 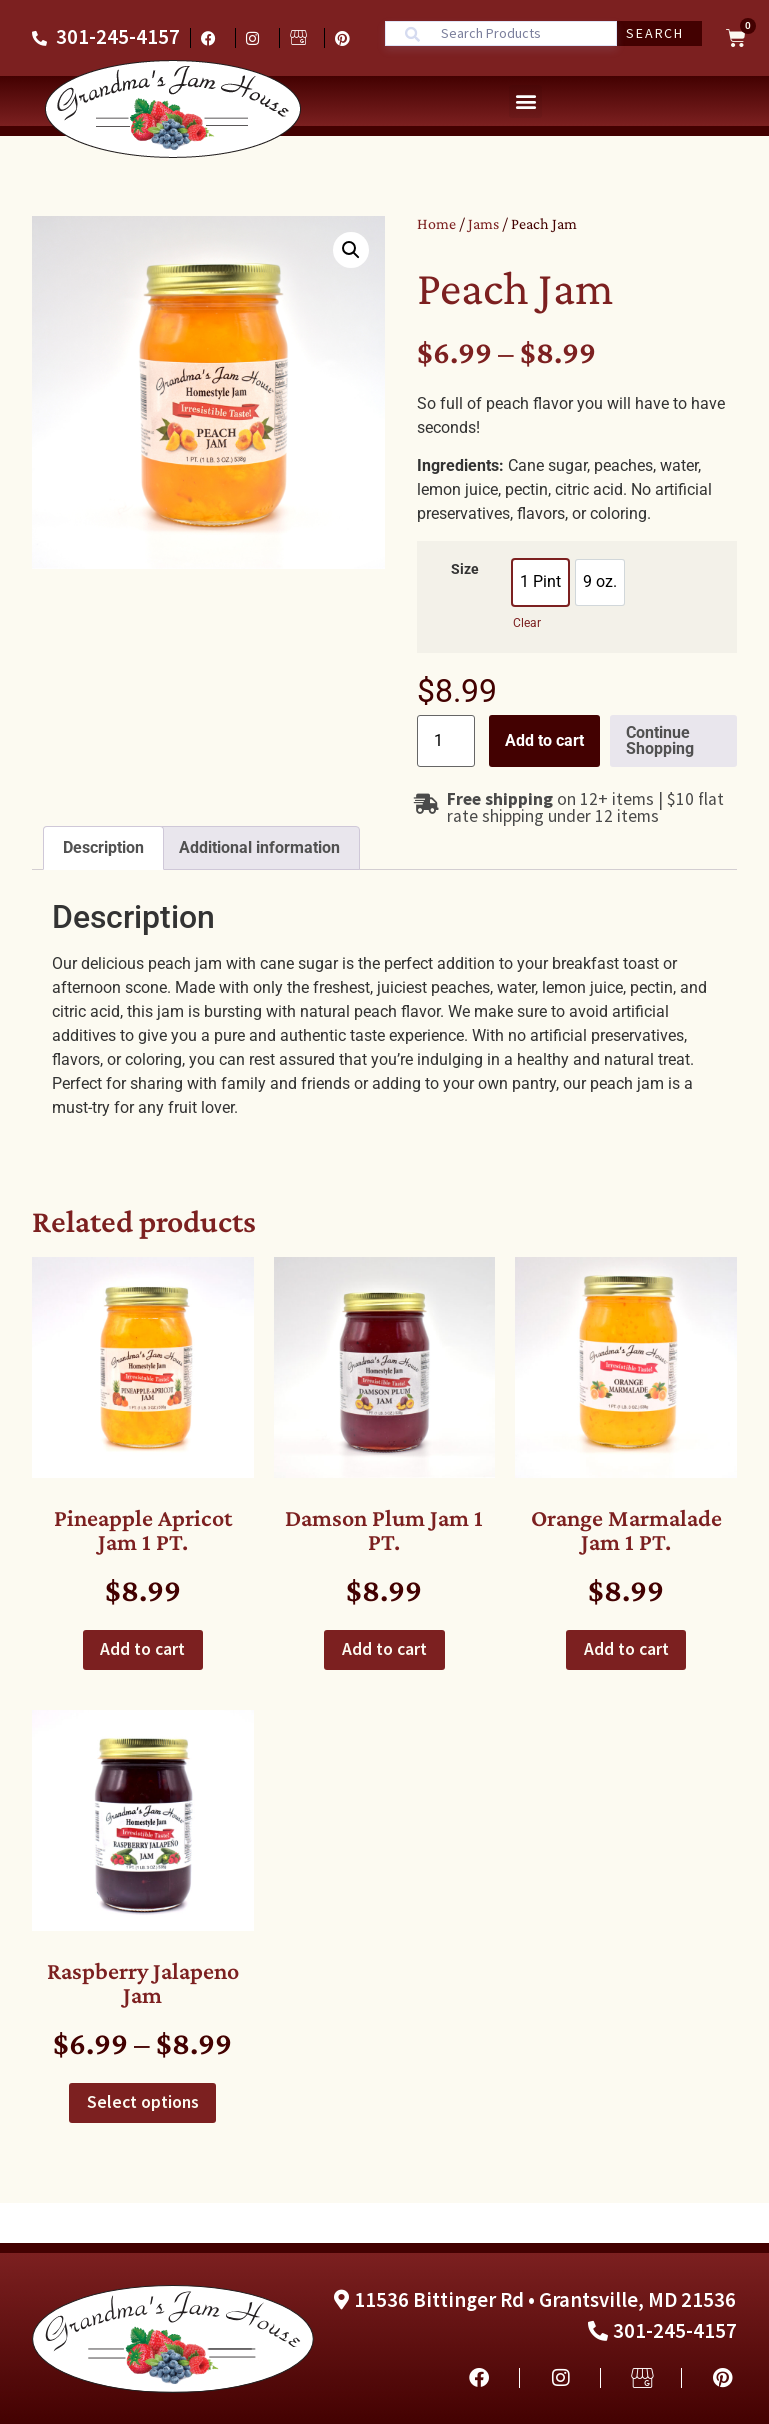 What do you see at coordinates (259, 847) in the screenshot?
I see `Additional information [tab]` at bounding box center [259, 847].